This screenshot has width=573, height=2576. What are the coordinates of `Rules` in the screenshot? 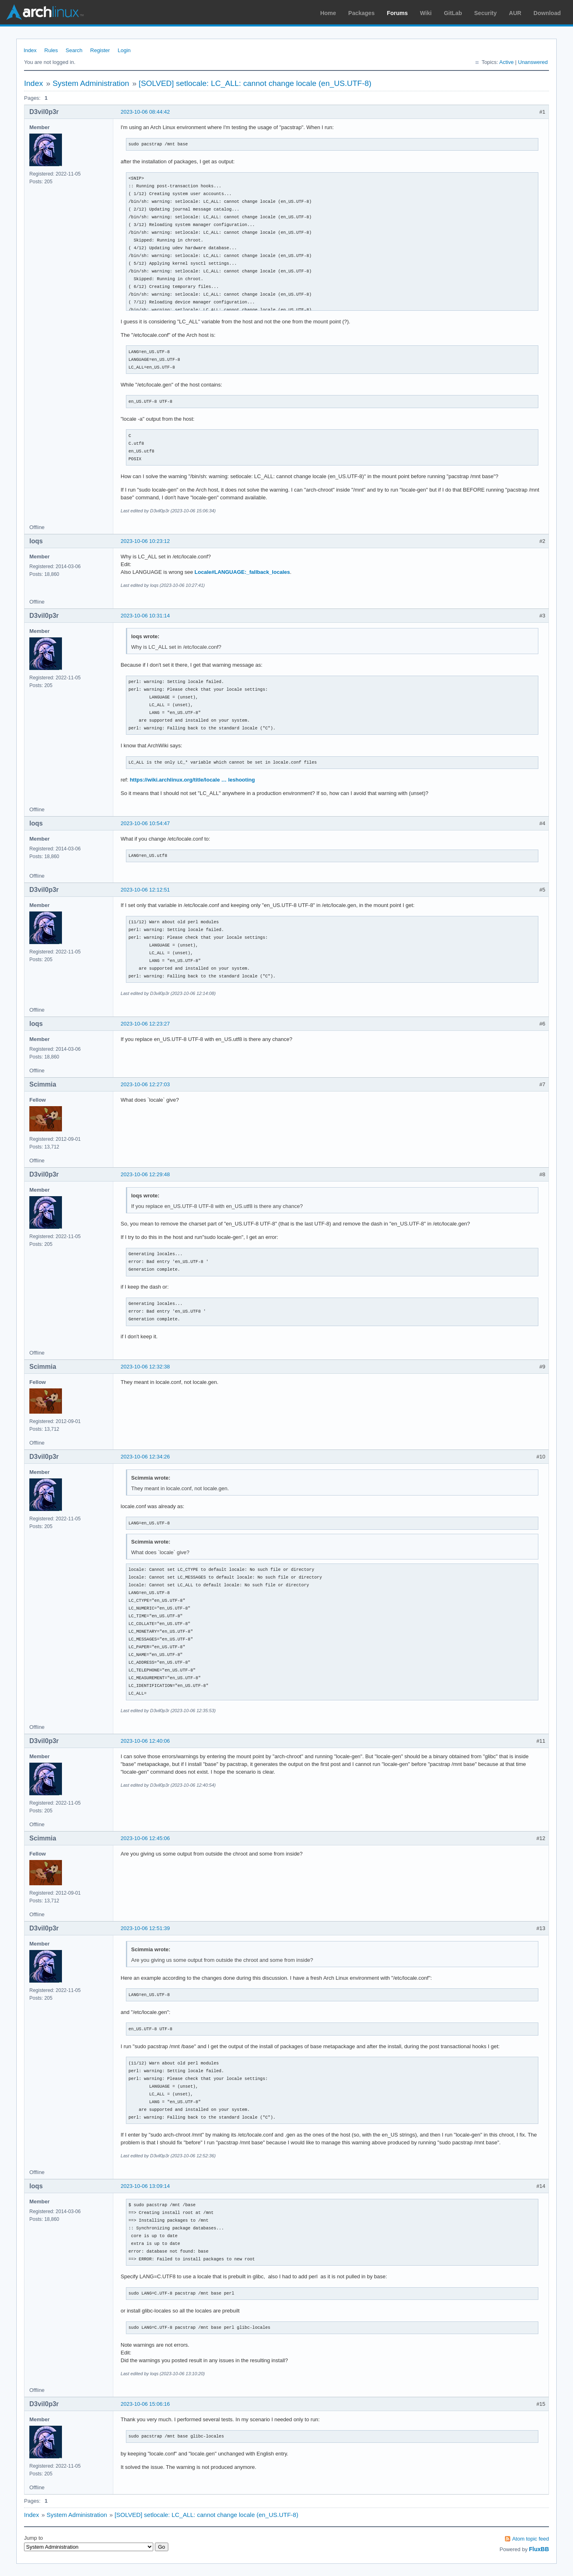 It's located at (51, 50).